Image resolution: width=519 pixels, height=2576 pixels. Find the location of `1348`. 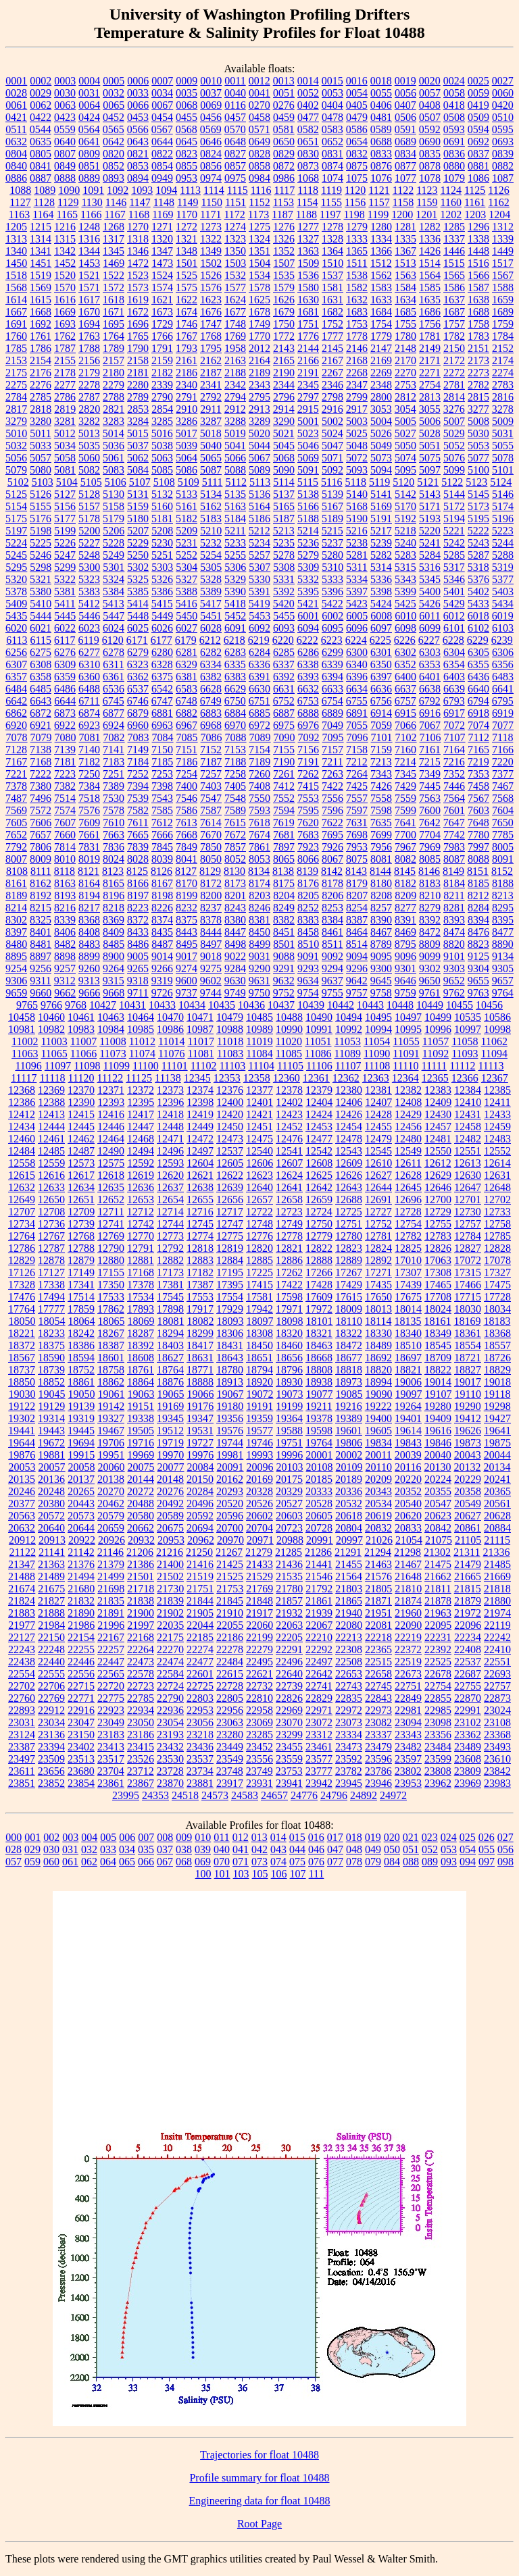

1348 is located at coordinates (186, 251).